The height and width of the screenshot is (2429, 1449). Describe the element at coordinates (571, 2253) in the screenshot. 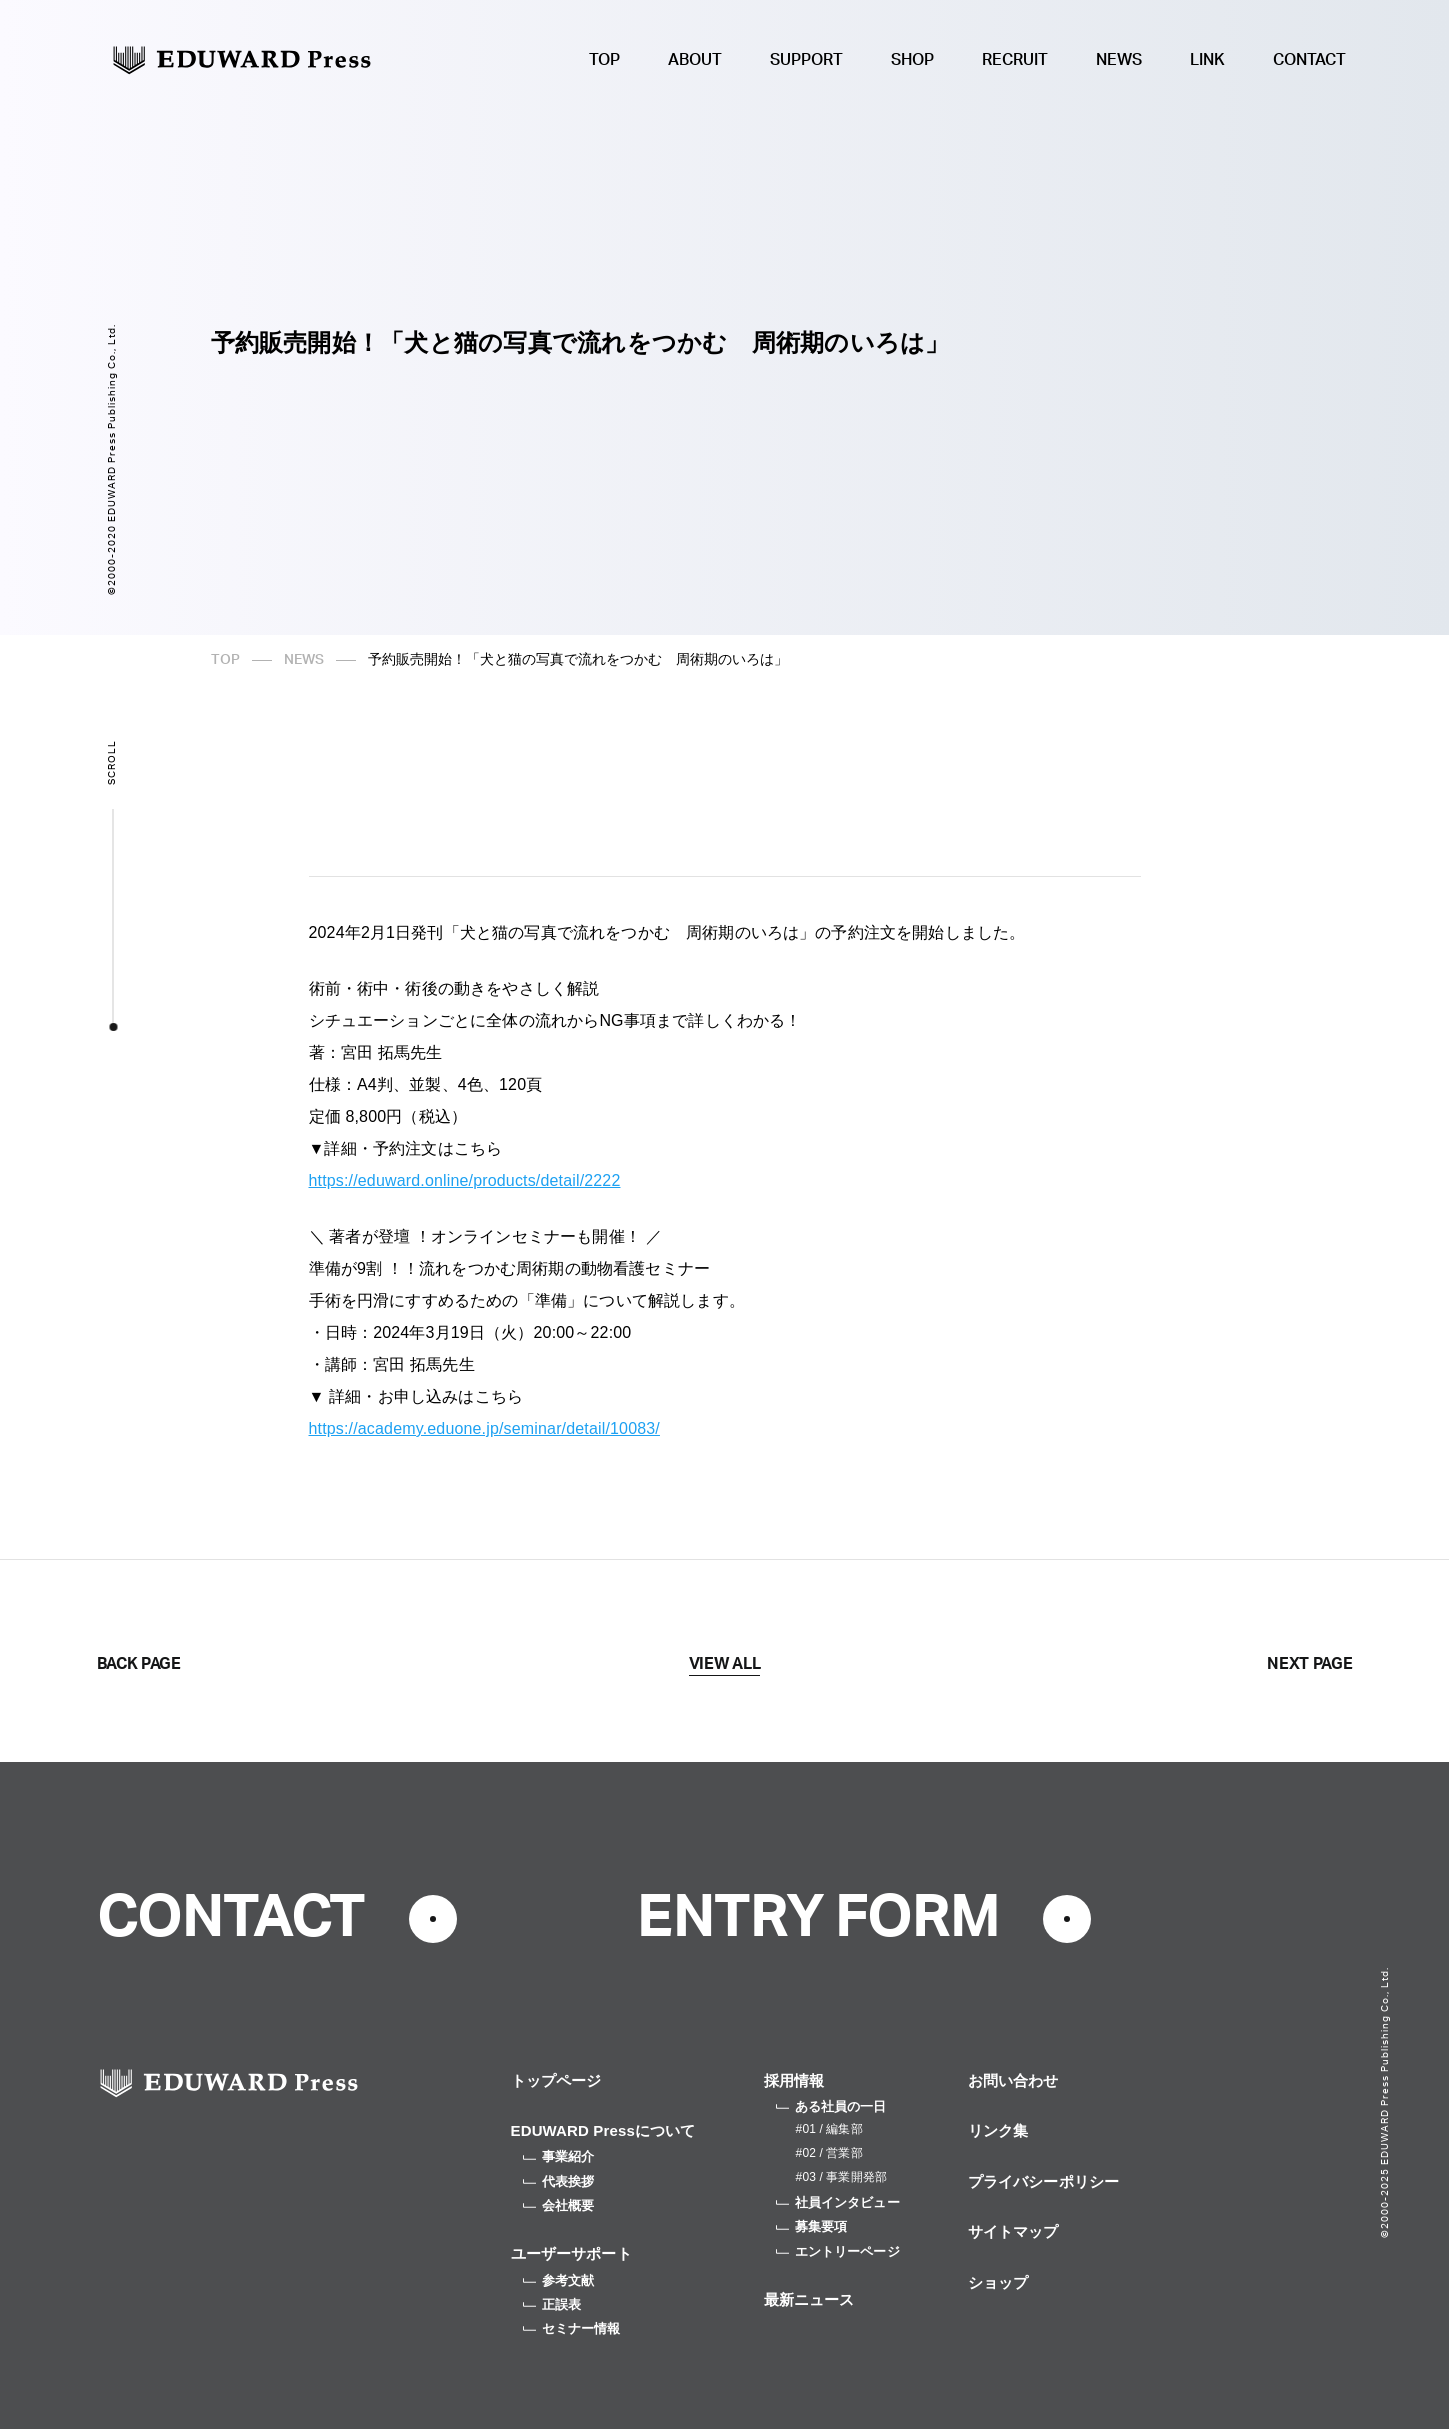

I see `ユーザーサポート` at that location.